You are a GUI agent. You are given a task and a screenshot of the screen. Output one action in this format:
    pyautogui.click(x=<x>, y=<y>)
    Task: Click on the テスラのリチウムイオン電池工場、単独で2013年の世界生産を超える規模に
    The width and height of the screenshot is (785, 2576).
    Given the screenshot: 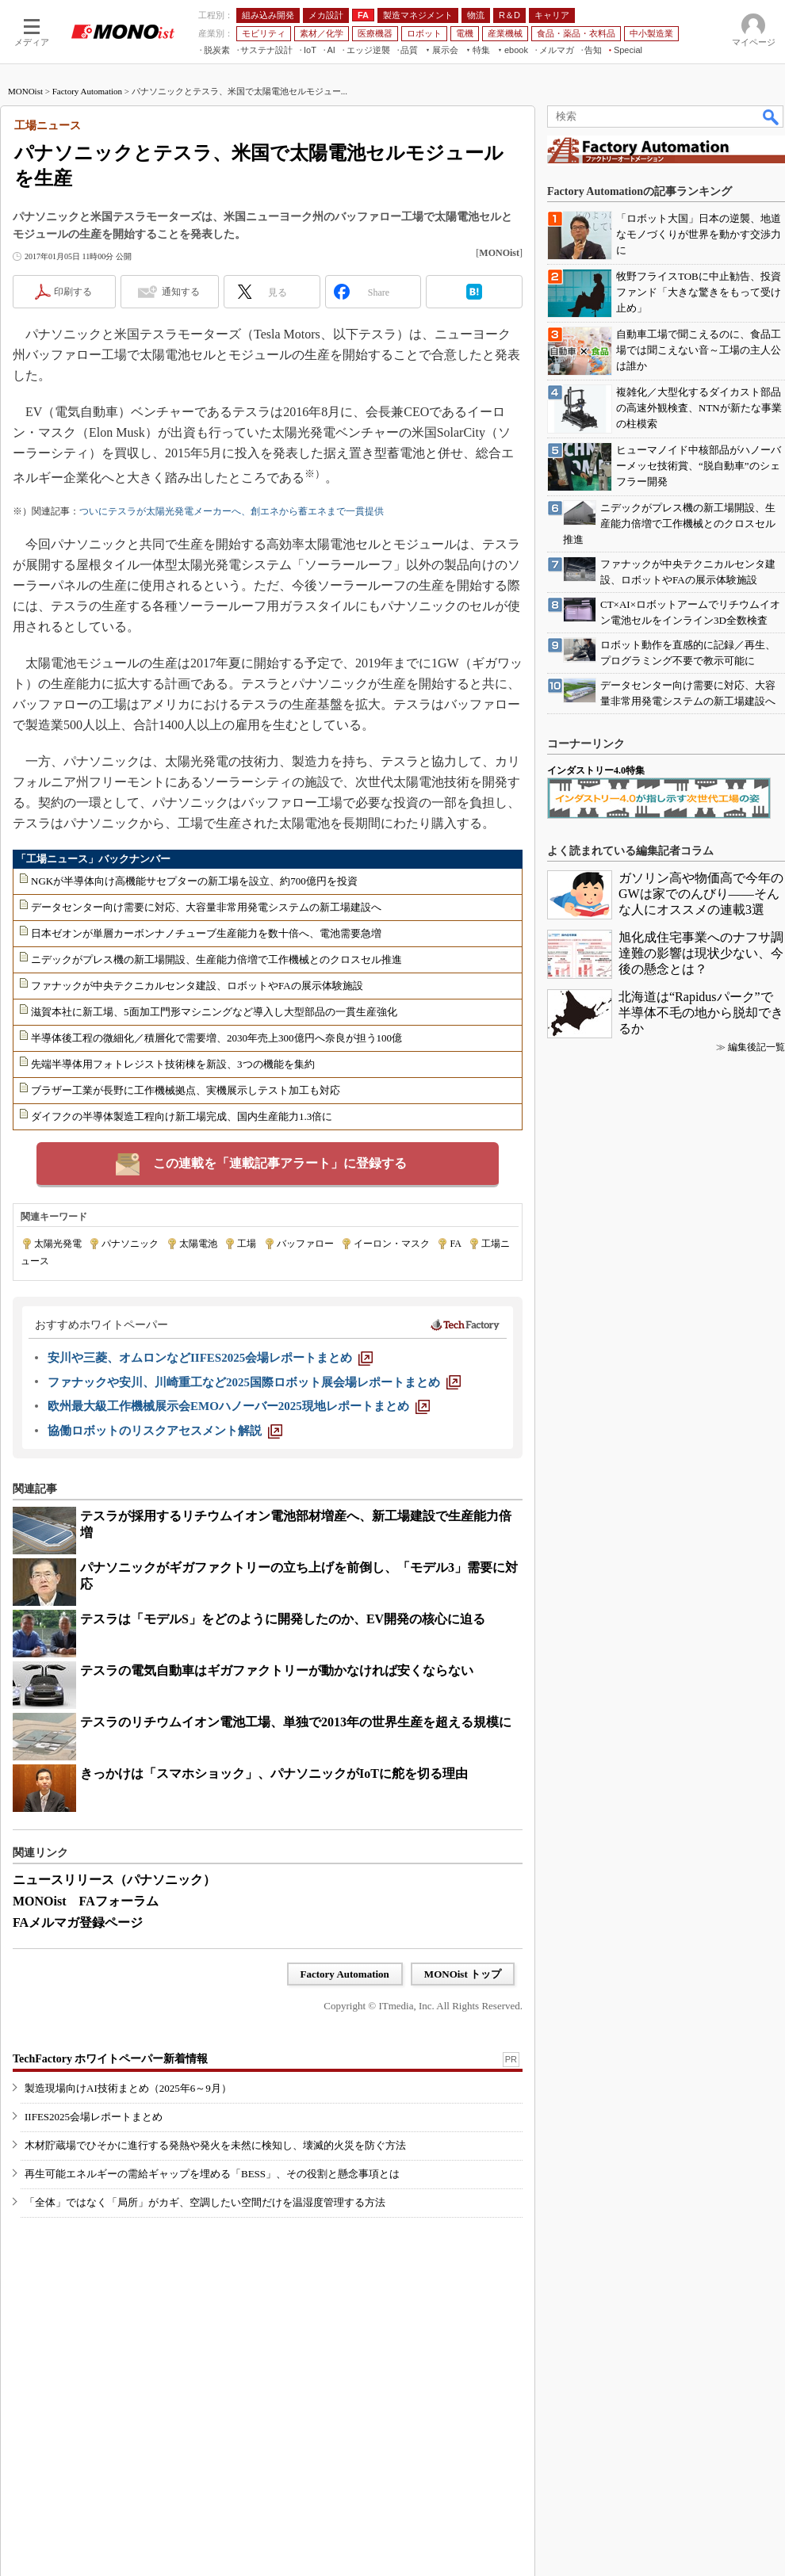 What is the action you would take?
    pyautogui.click(x=295, y=1722)
    